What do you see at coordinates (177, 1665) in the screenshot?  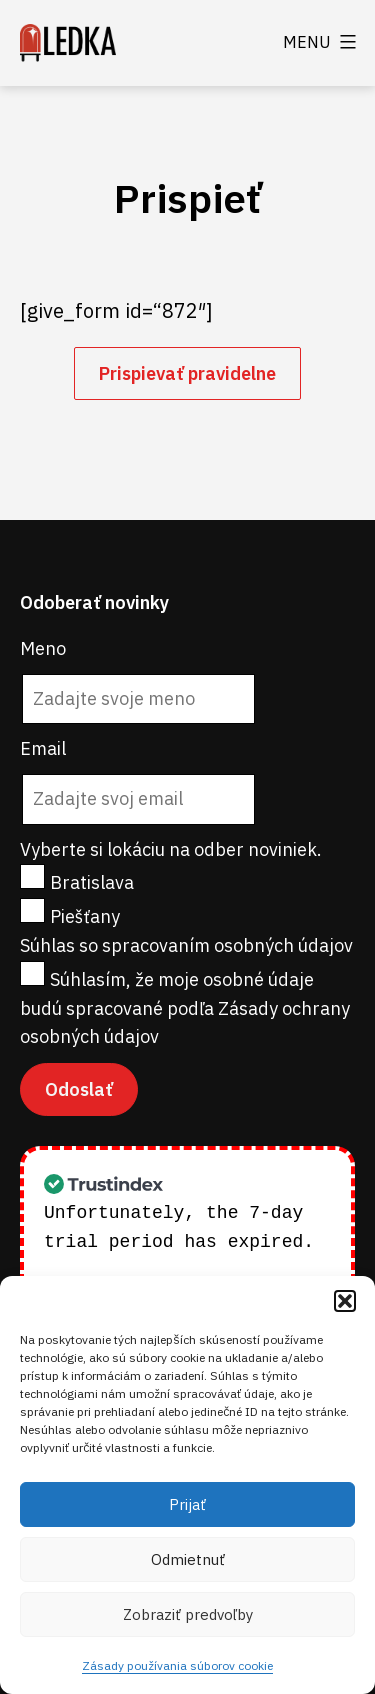 I see `Zásady používania súborov cookie` at bounding box center [177, 1665].